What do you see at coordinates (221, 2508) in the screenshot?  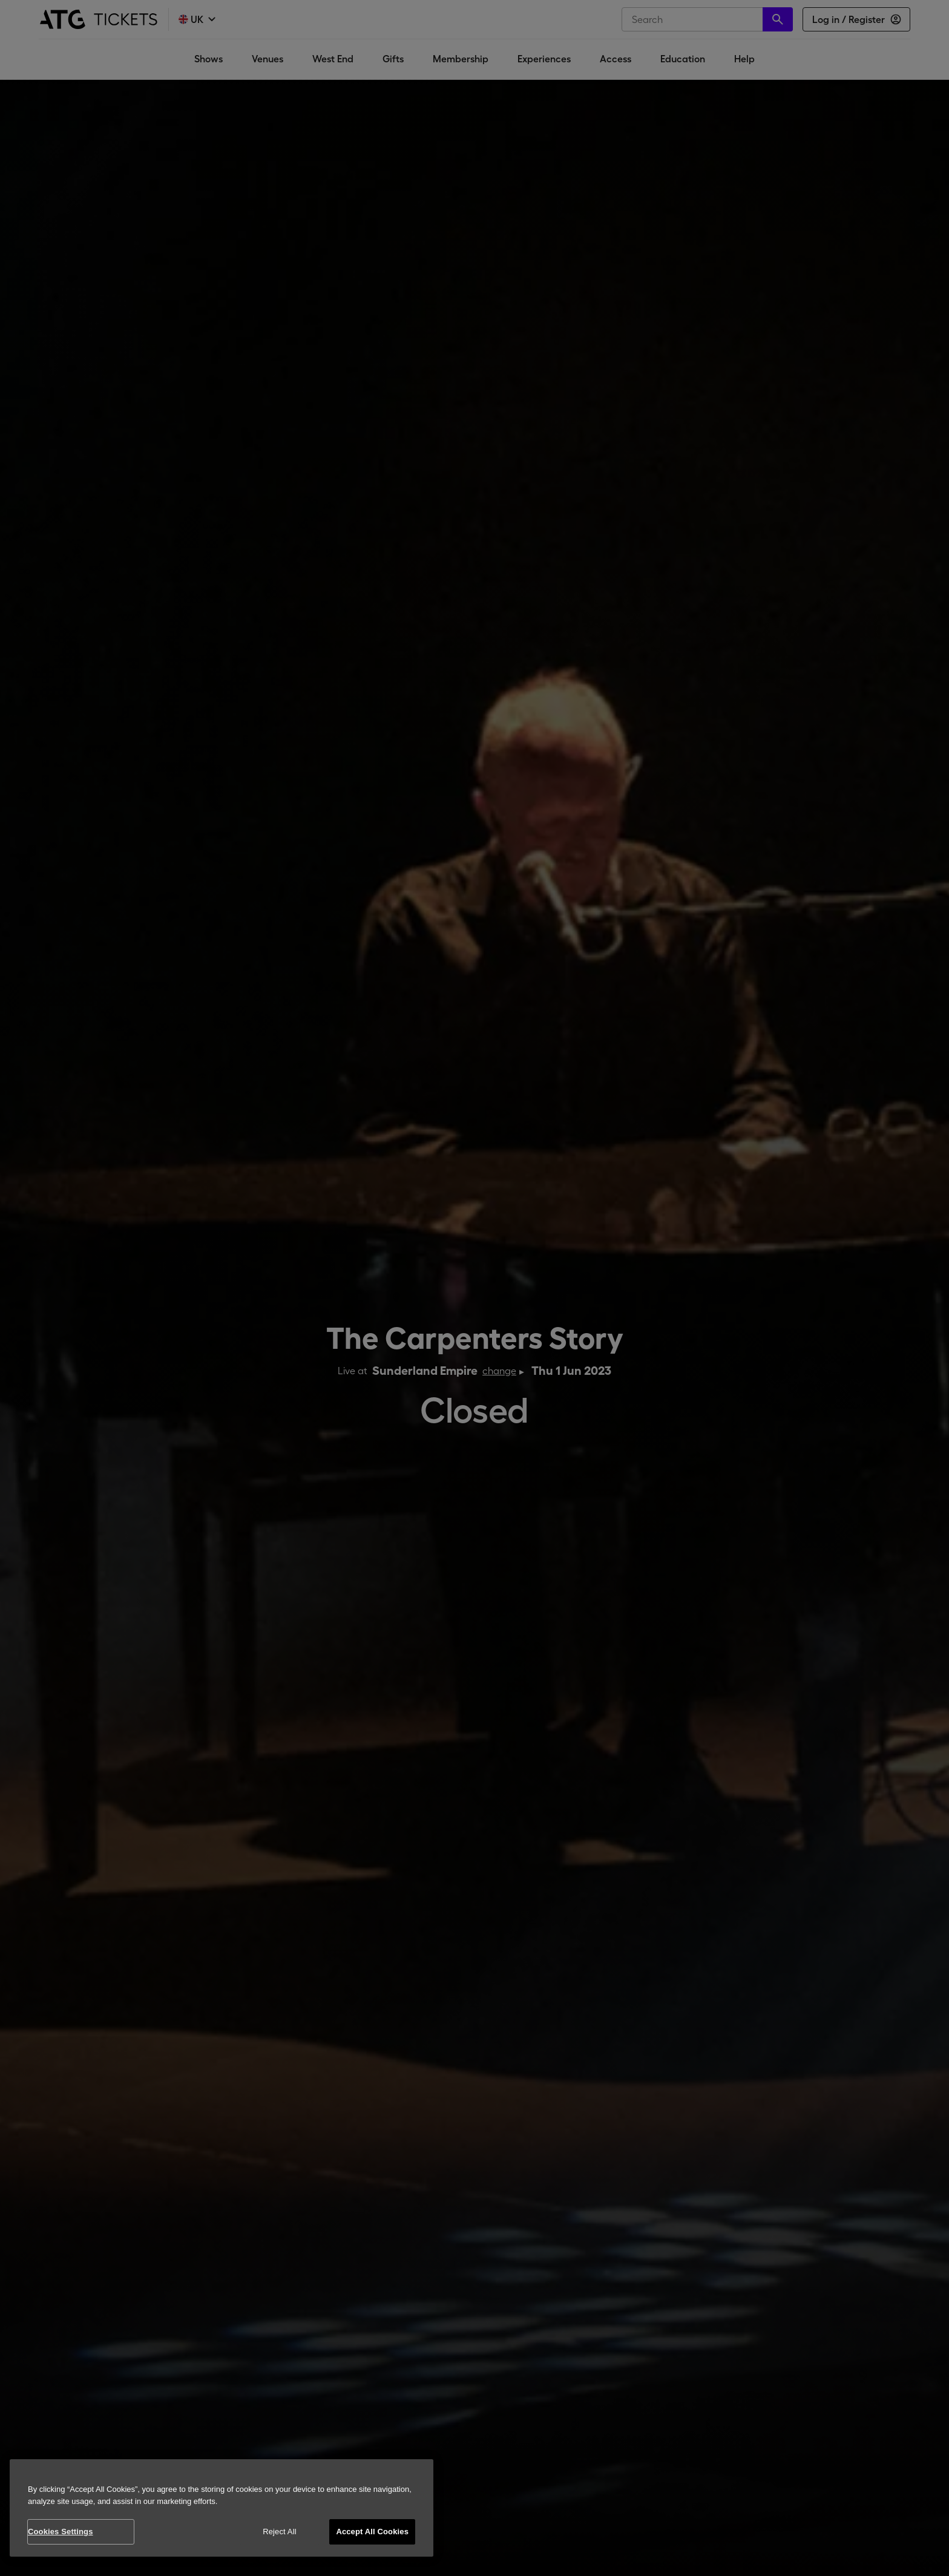 I see `[region]` at bounding box center [221, 2508].